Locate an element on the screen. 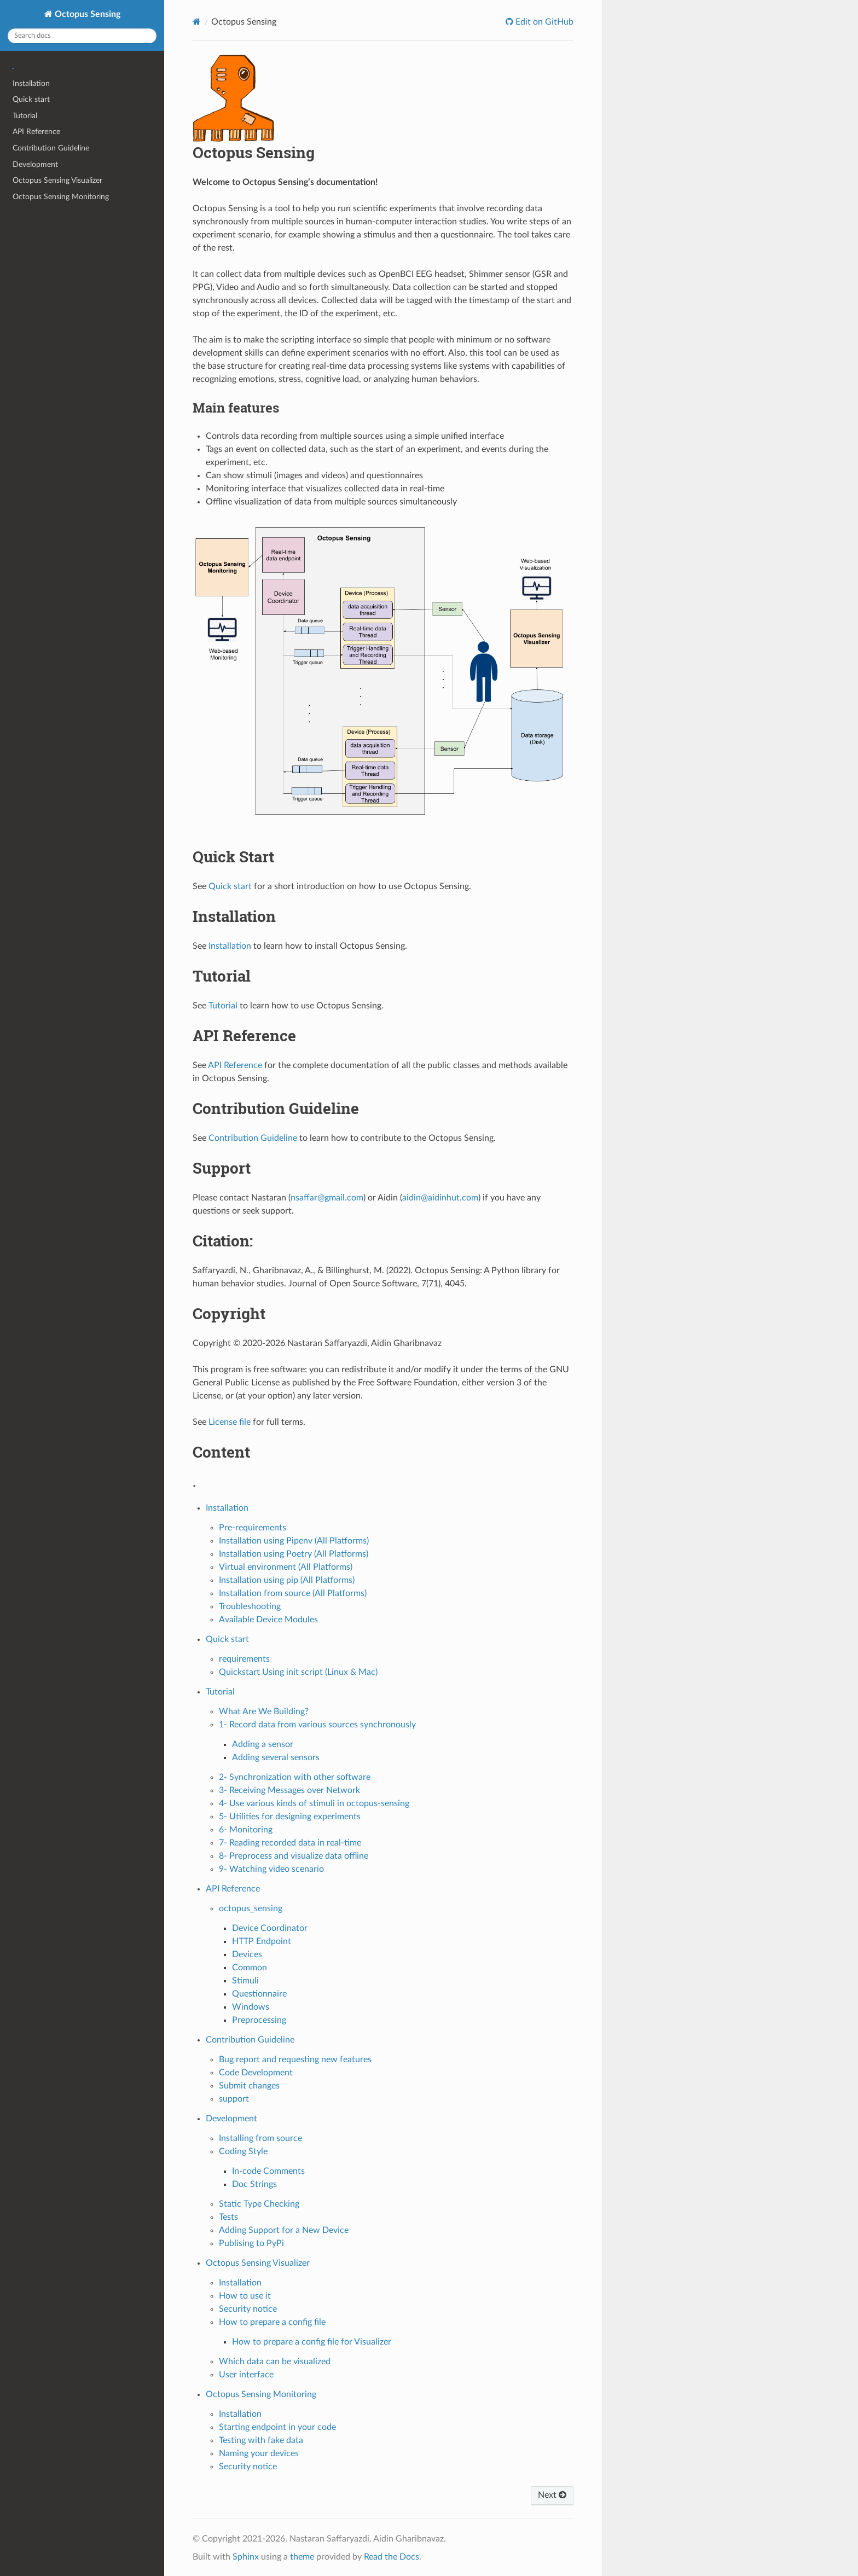 The width and height of the screenshot is (858, 2576). Development is located at coordinates (35, 164).